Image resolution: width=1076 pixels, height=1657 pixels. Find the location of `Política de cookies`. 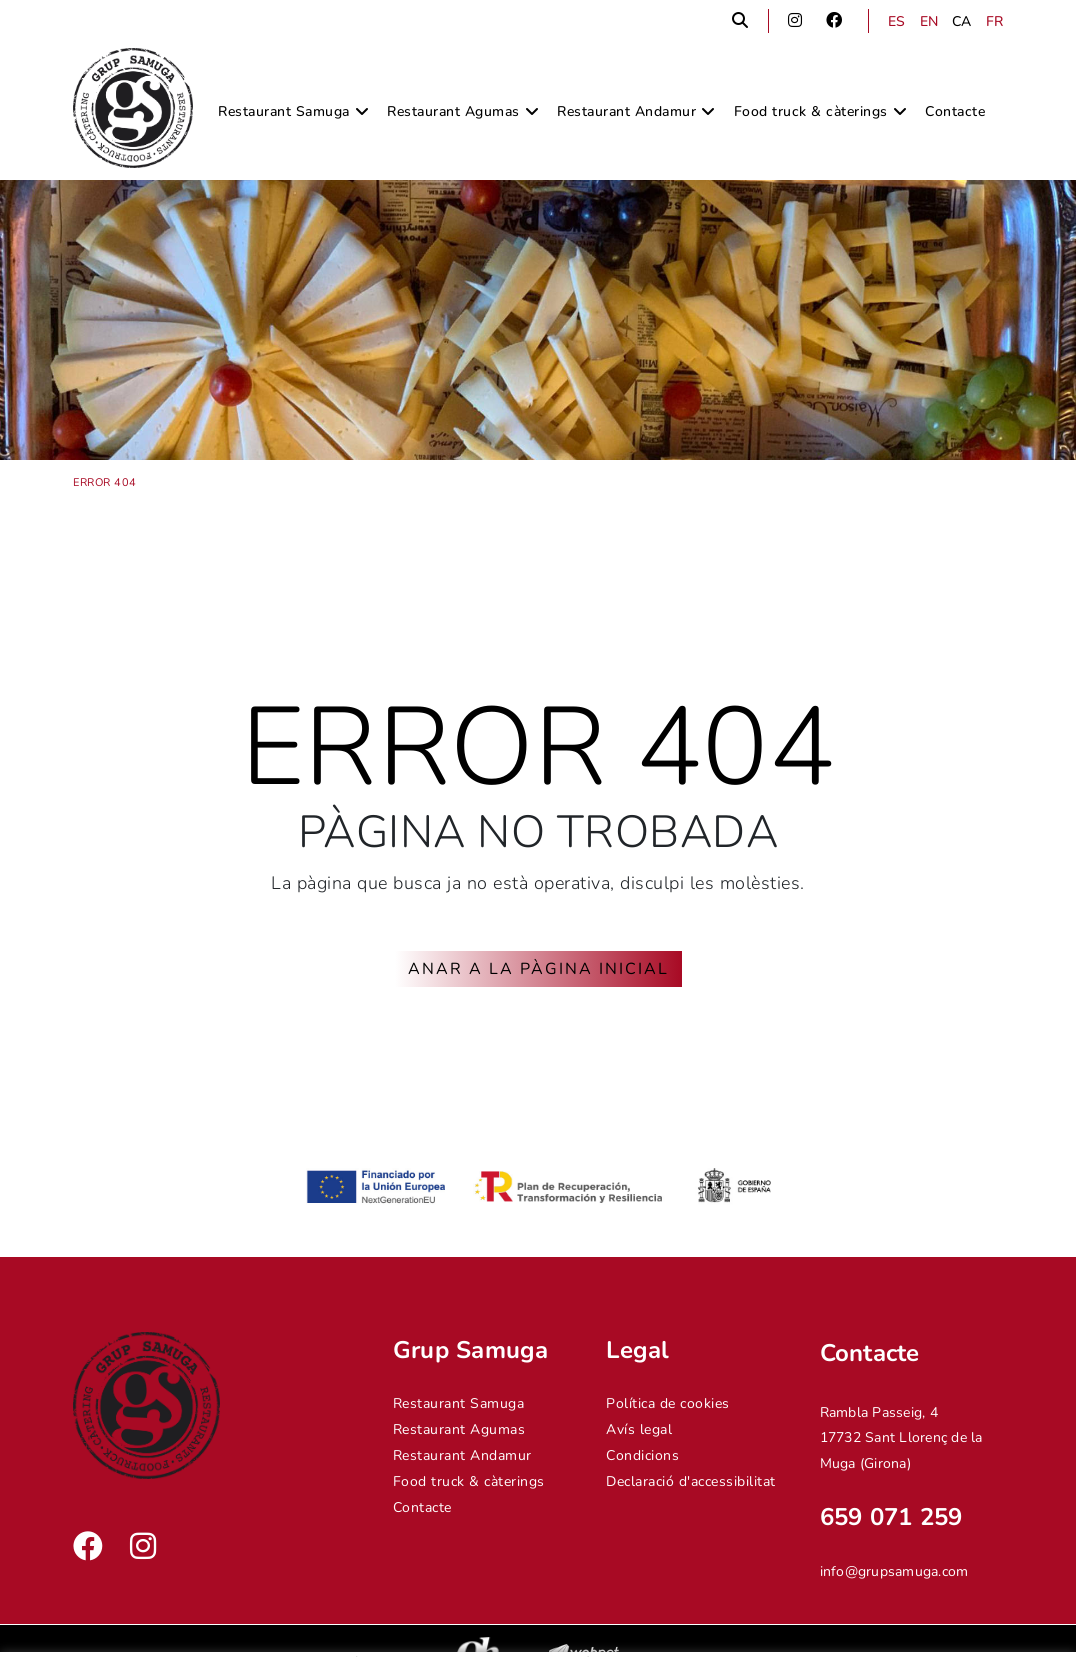

Política de cookies is located at coordinates (668, 1403).